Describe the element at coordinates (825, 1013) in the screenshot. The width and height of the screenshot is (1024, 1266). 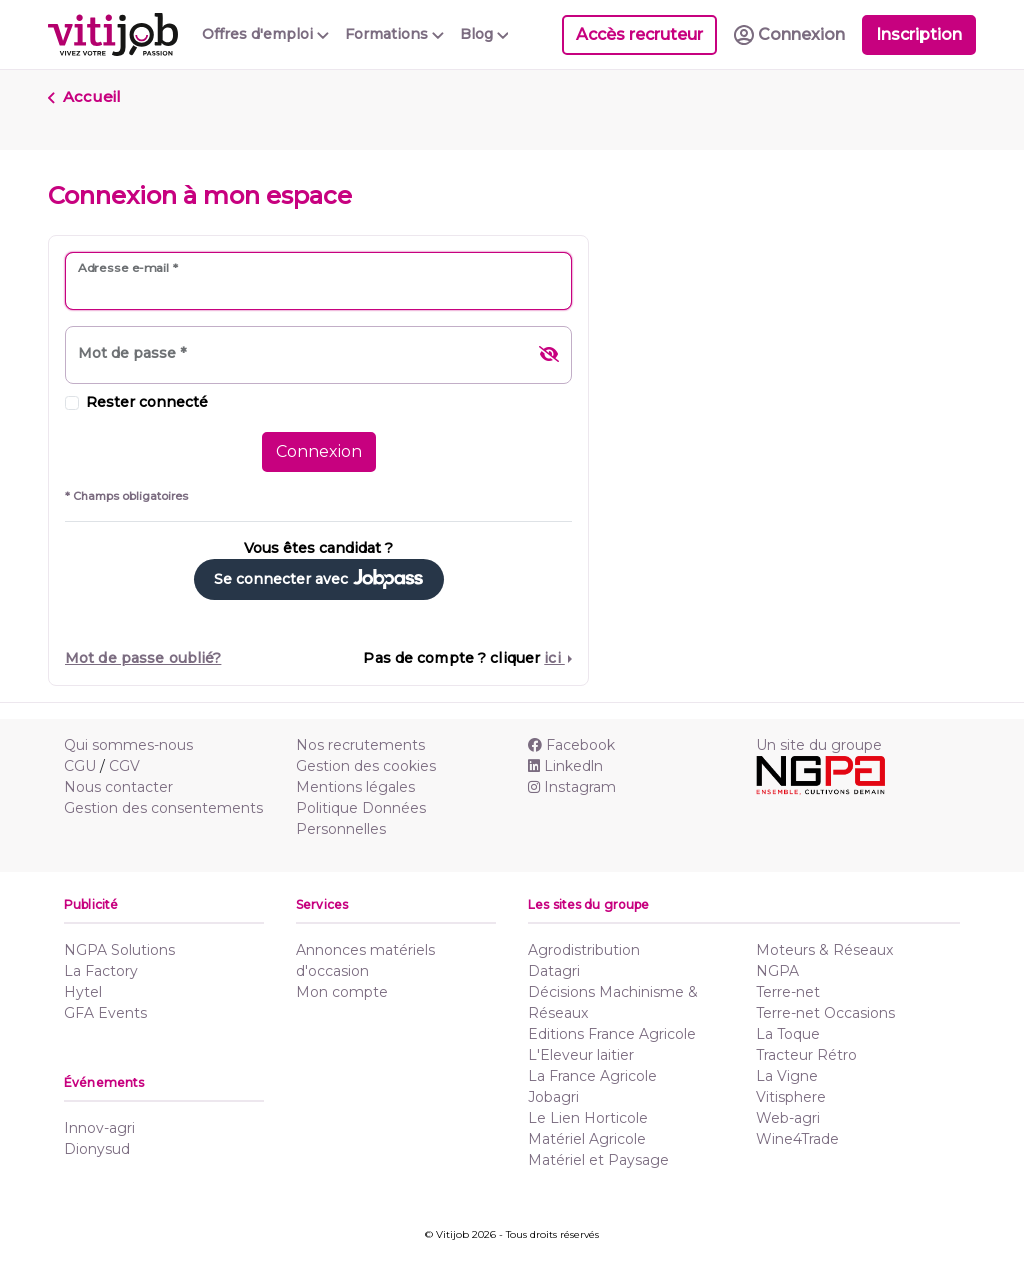
I see `Terre-net Occasions` at that location.